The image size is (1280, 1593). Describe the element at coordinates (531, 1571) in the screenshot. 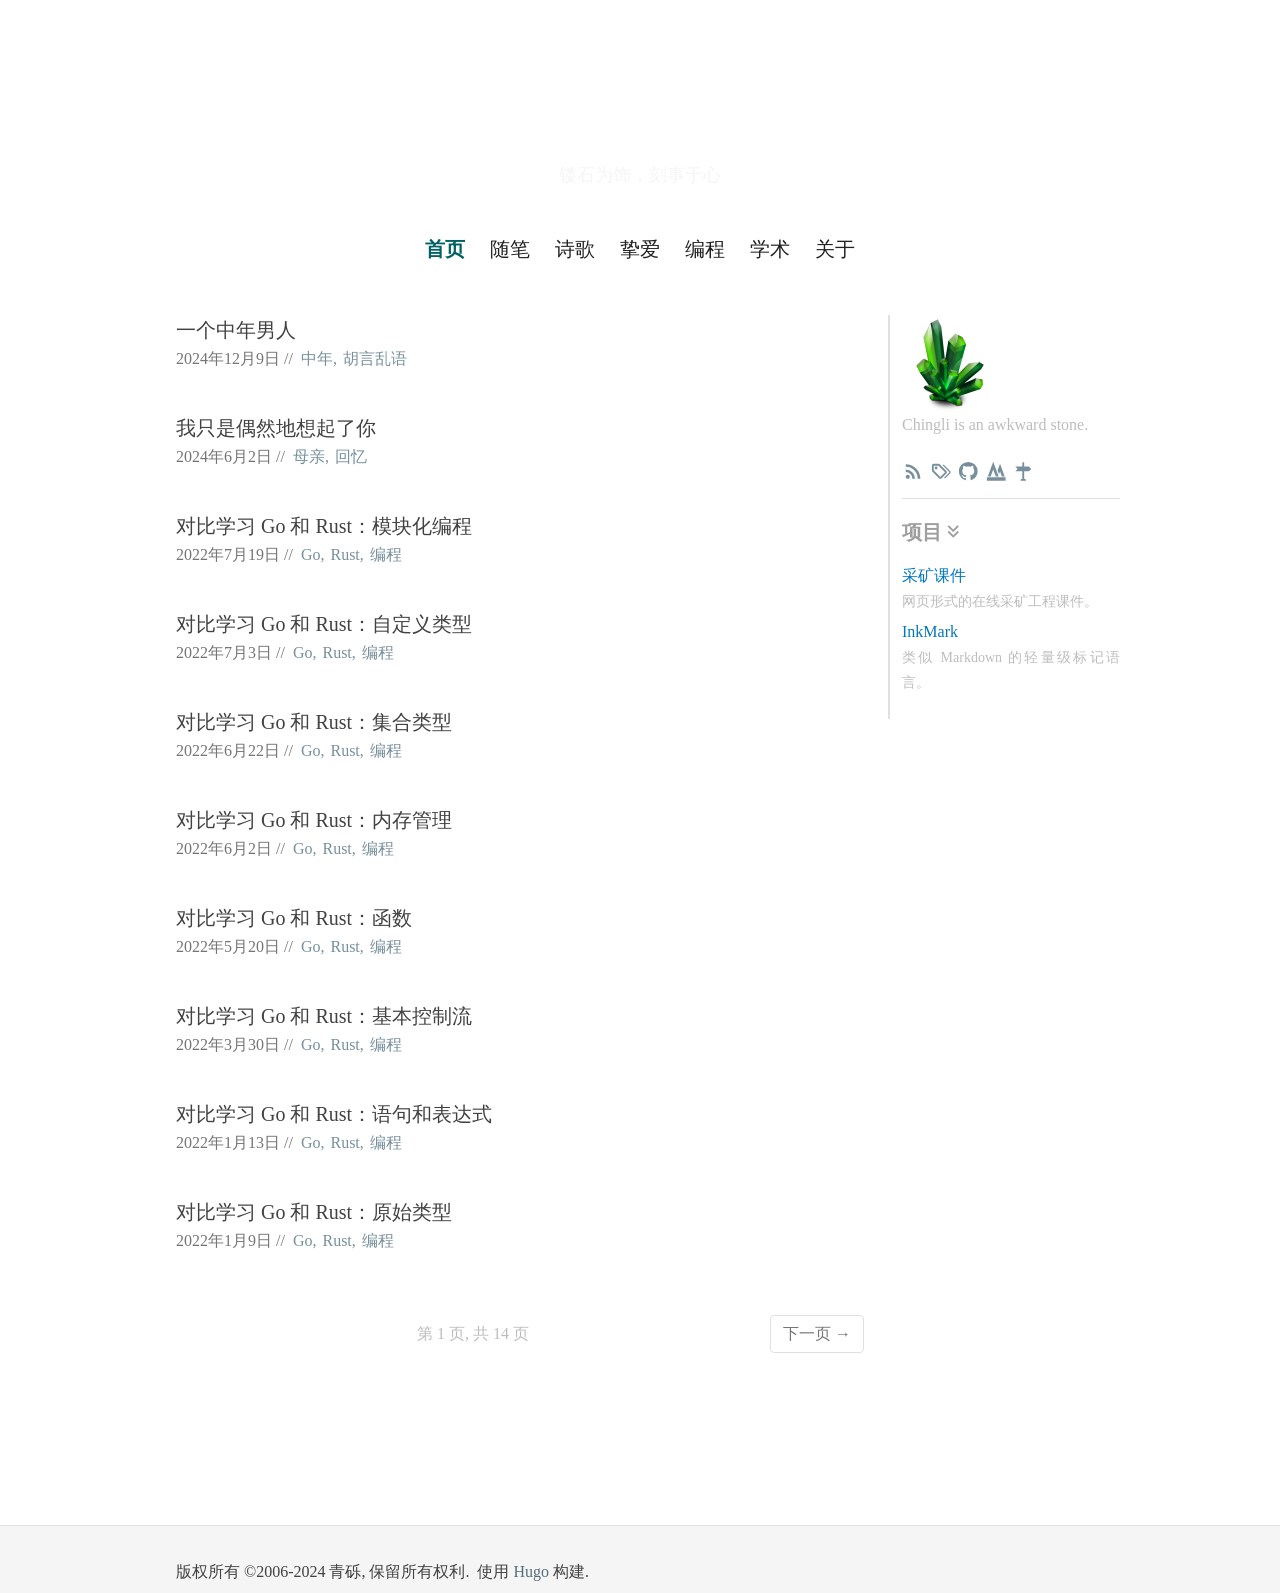

I see `Hugo` at that location.